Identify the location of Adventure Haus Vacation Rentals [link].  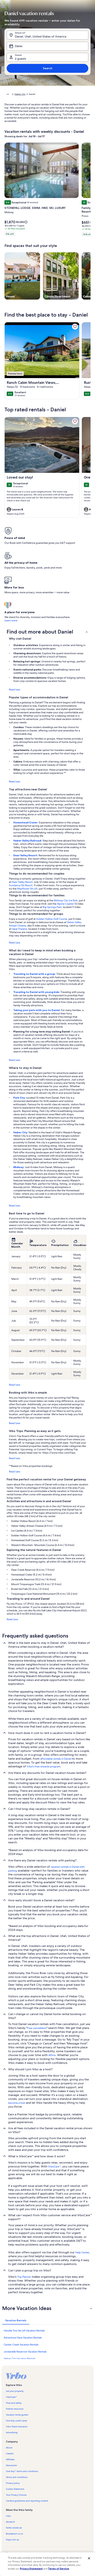
(23, 2337).